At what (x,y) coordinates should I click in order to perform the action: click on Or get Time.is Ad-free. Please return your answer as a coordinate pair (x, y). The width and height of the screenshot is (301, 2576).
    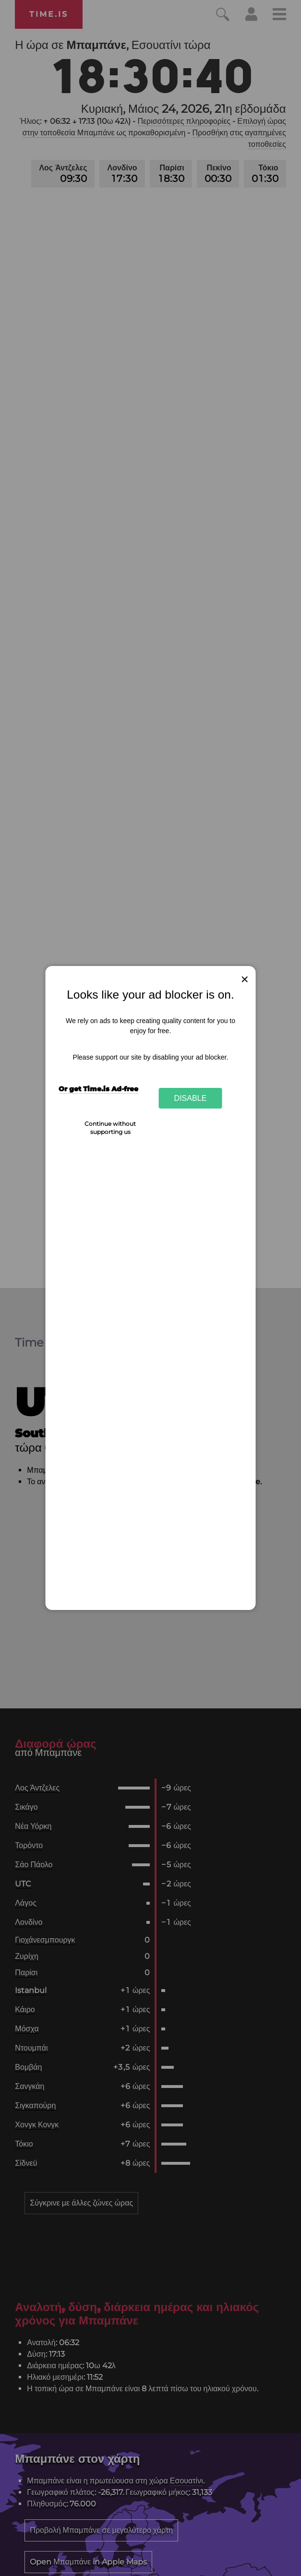
    Looking at the image, I should click on (98, 1089).